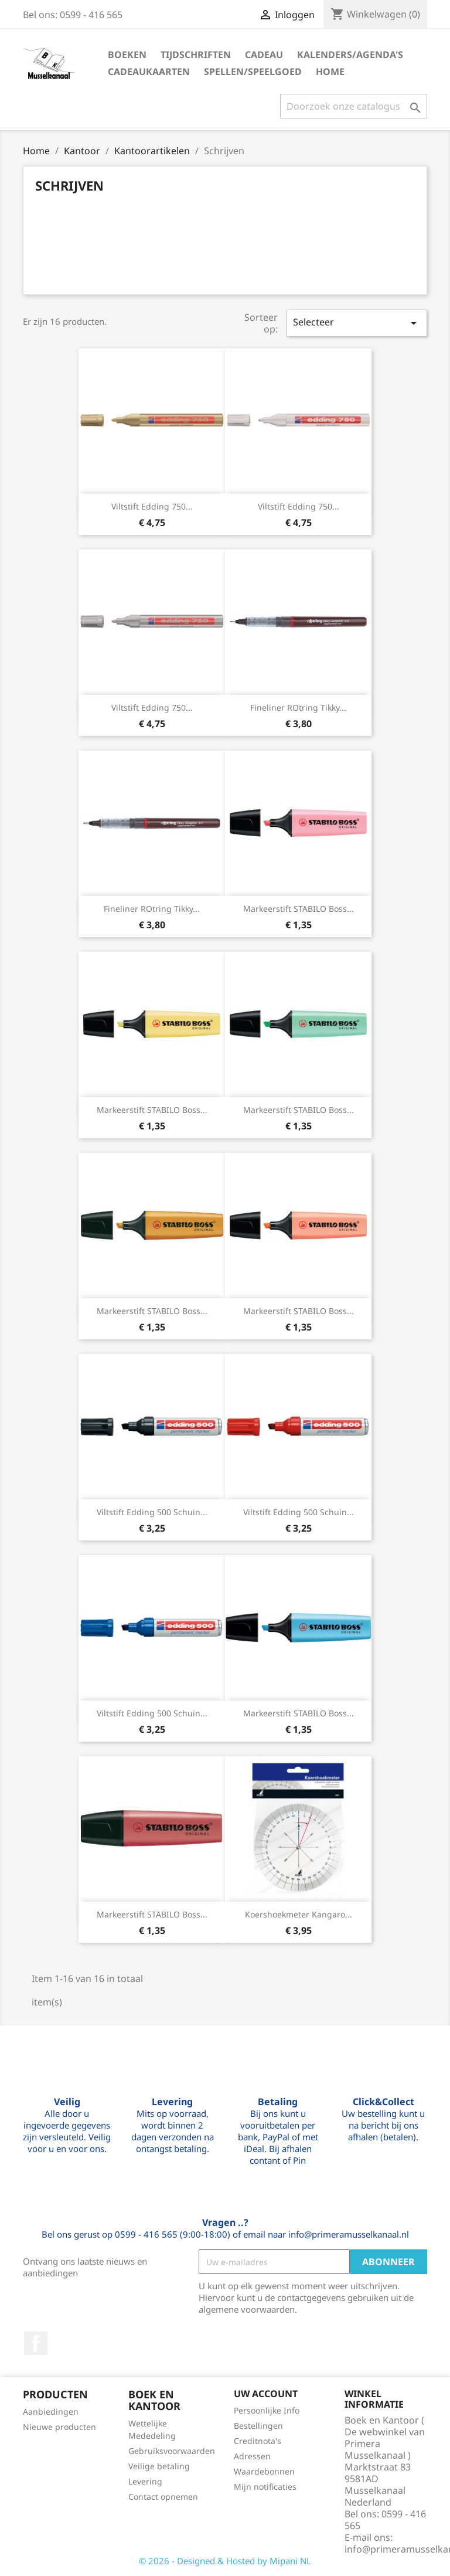  I want to click on Cadeau, so click(264, 54).